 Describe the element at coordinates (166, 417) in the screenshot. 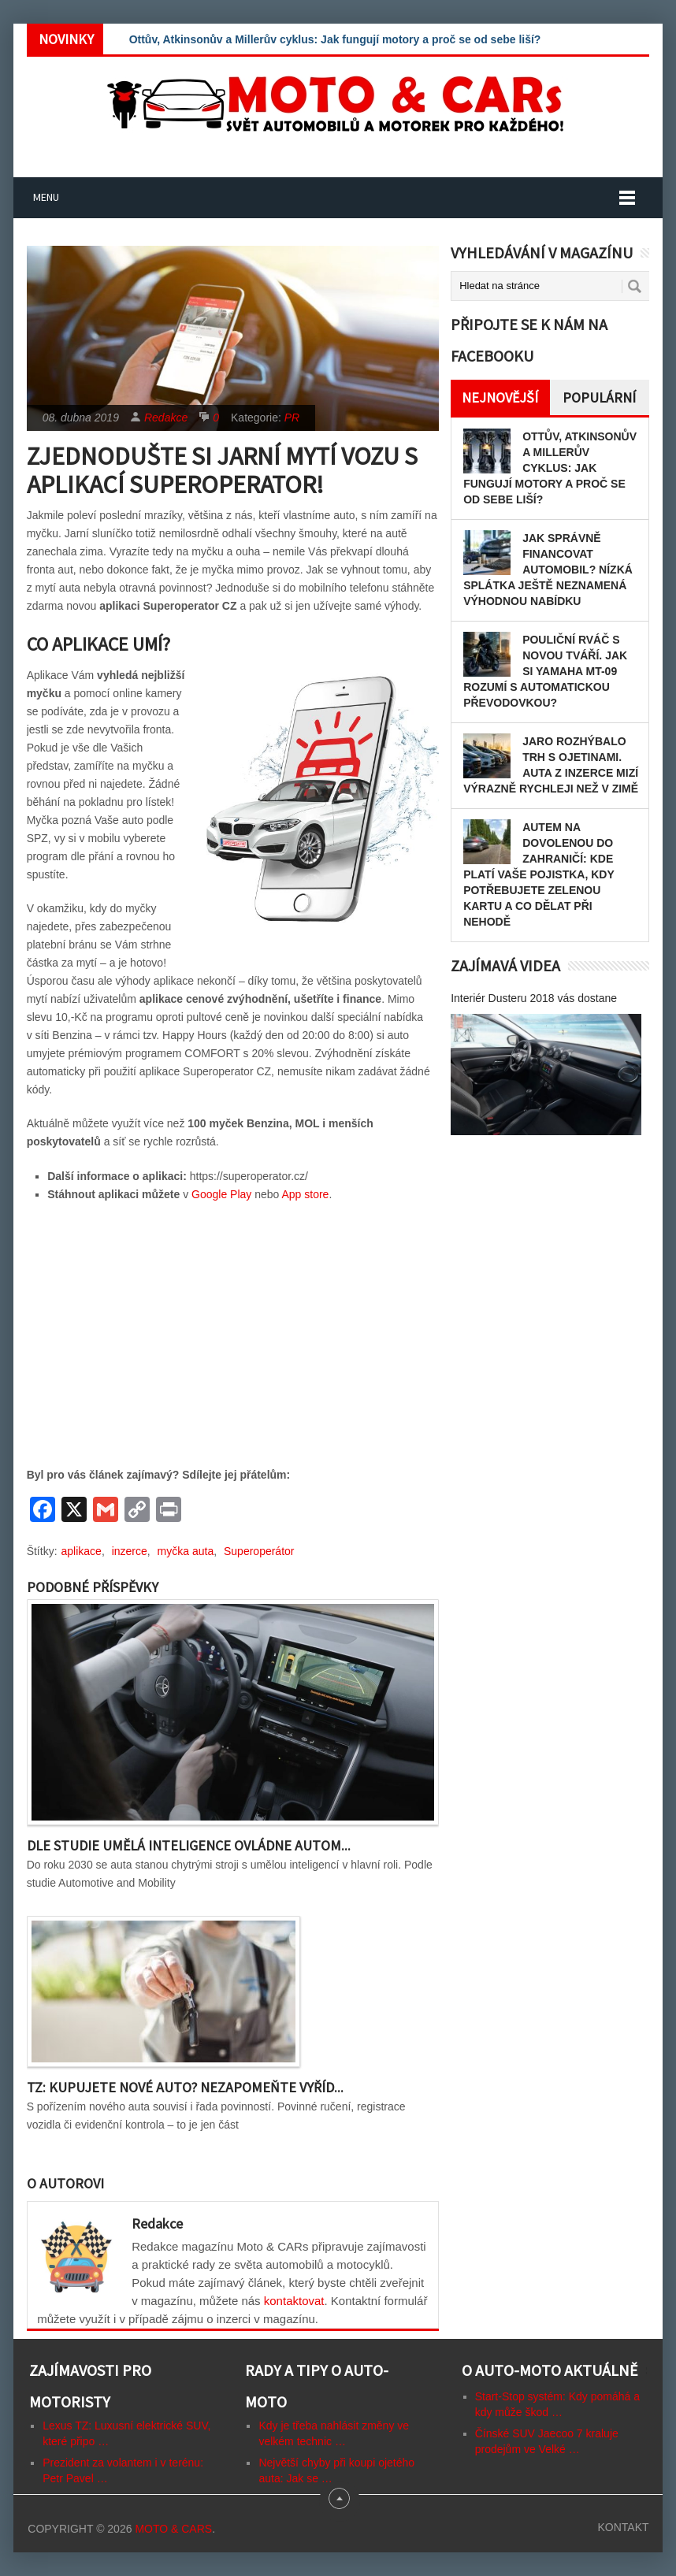

I see `Redakce` at that location.